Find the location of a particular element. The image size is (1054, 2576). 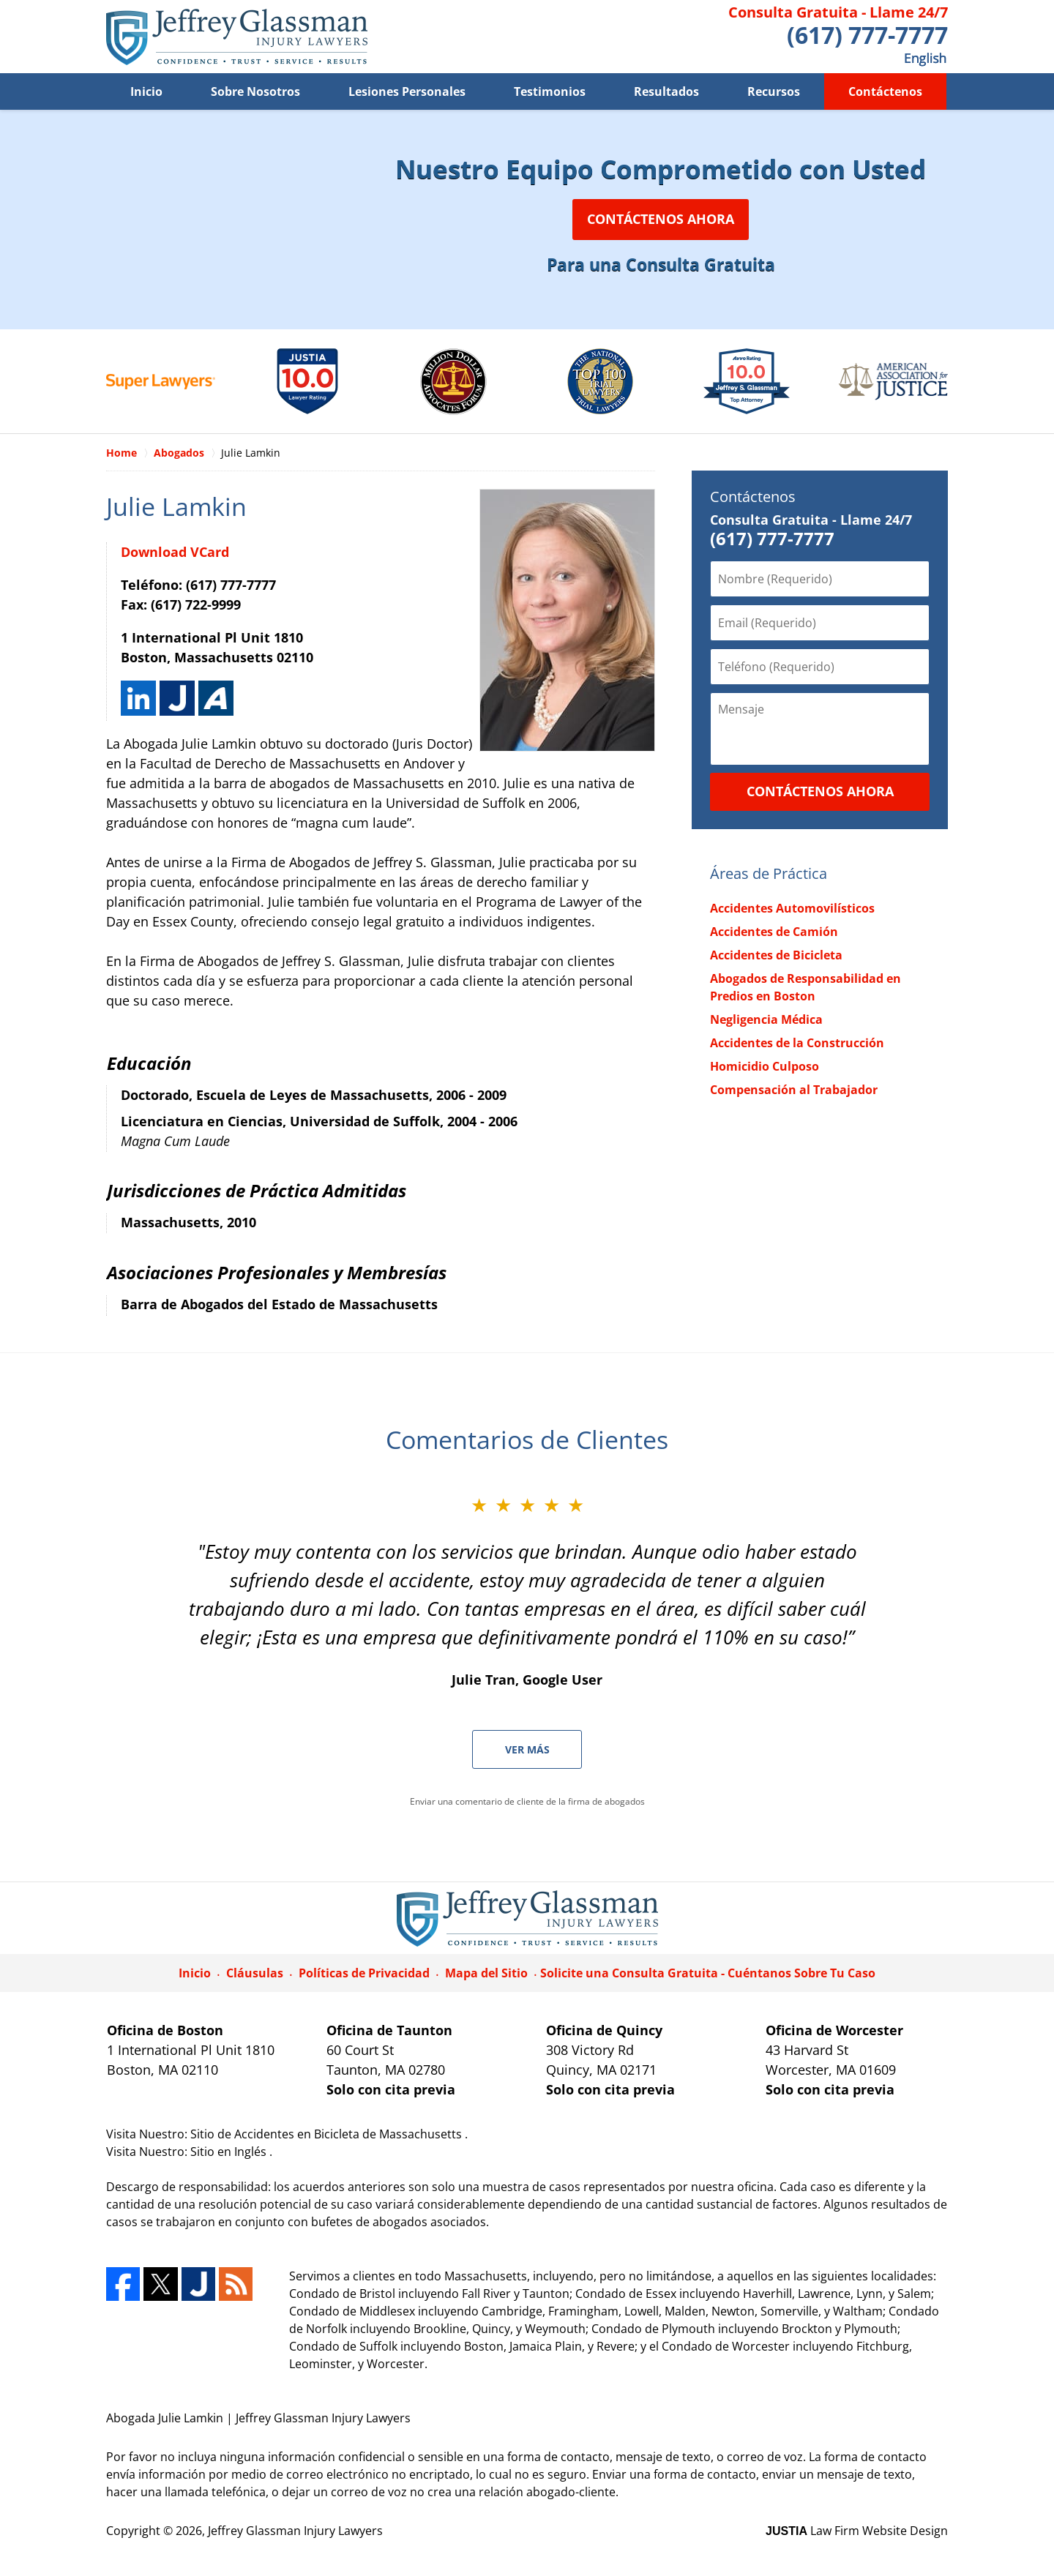

Inicio is located at coordinates (146, 91).